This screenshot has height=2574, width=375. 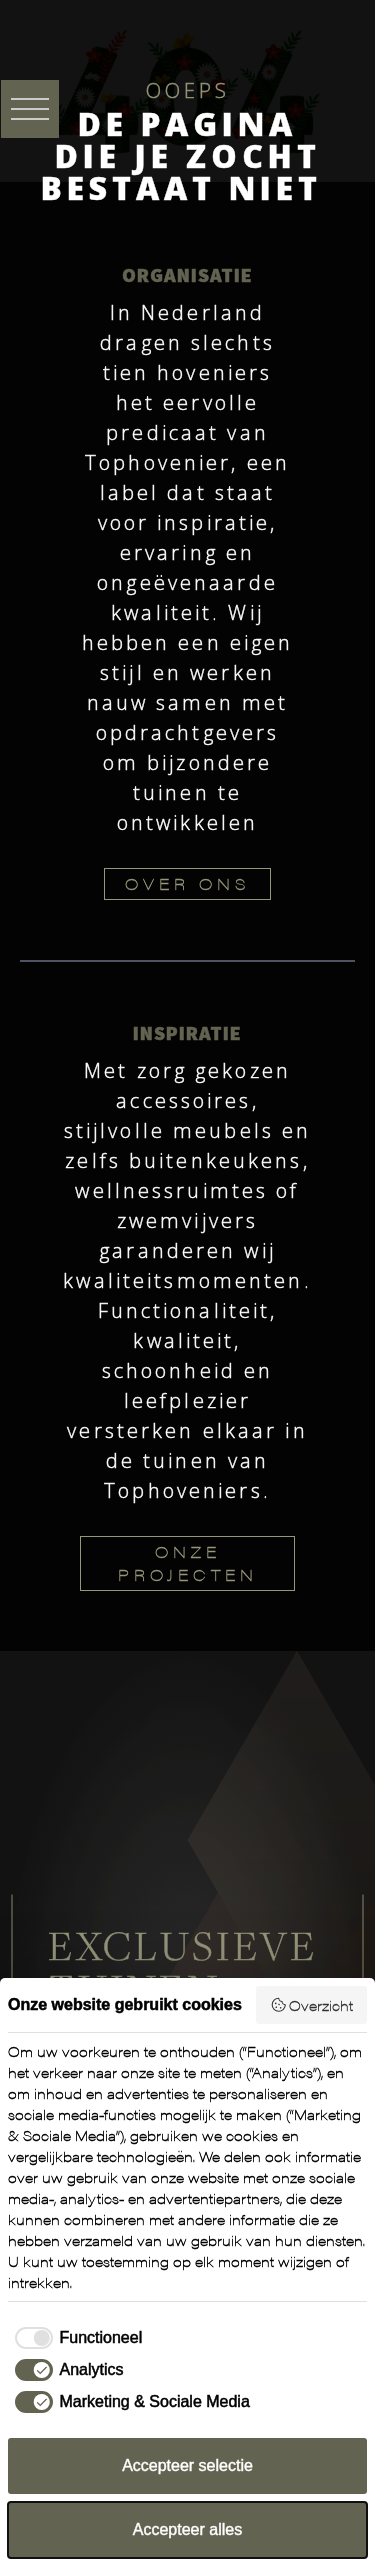 What do you see at coordinates (75, 2338) in the screenshot?
I see `[checkbox]` at bounding box center [75, 2338].